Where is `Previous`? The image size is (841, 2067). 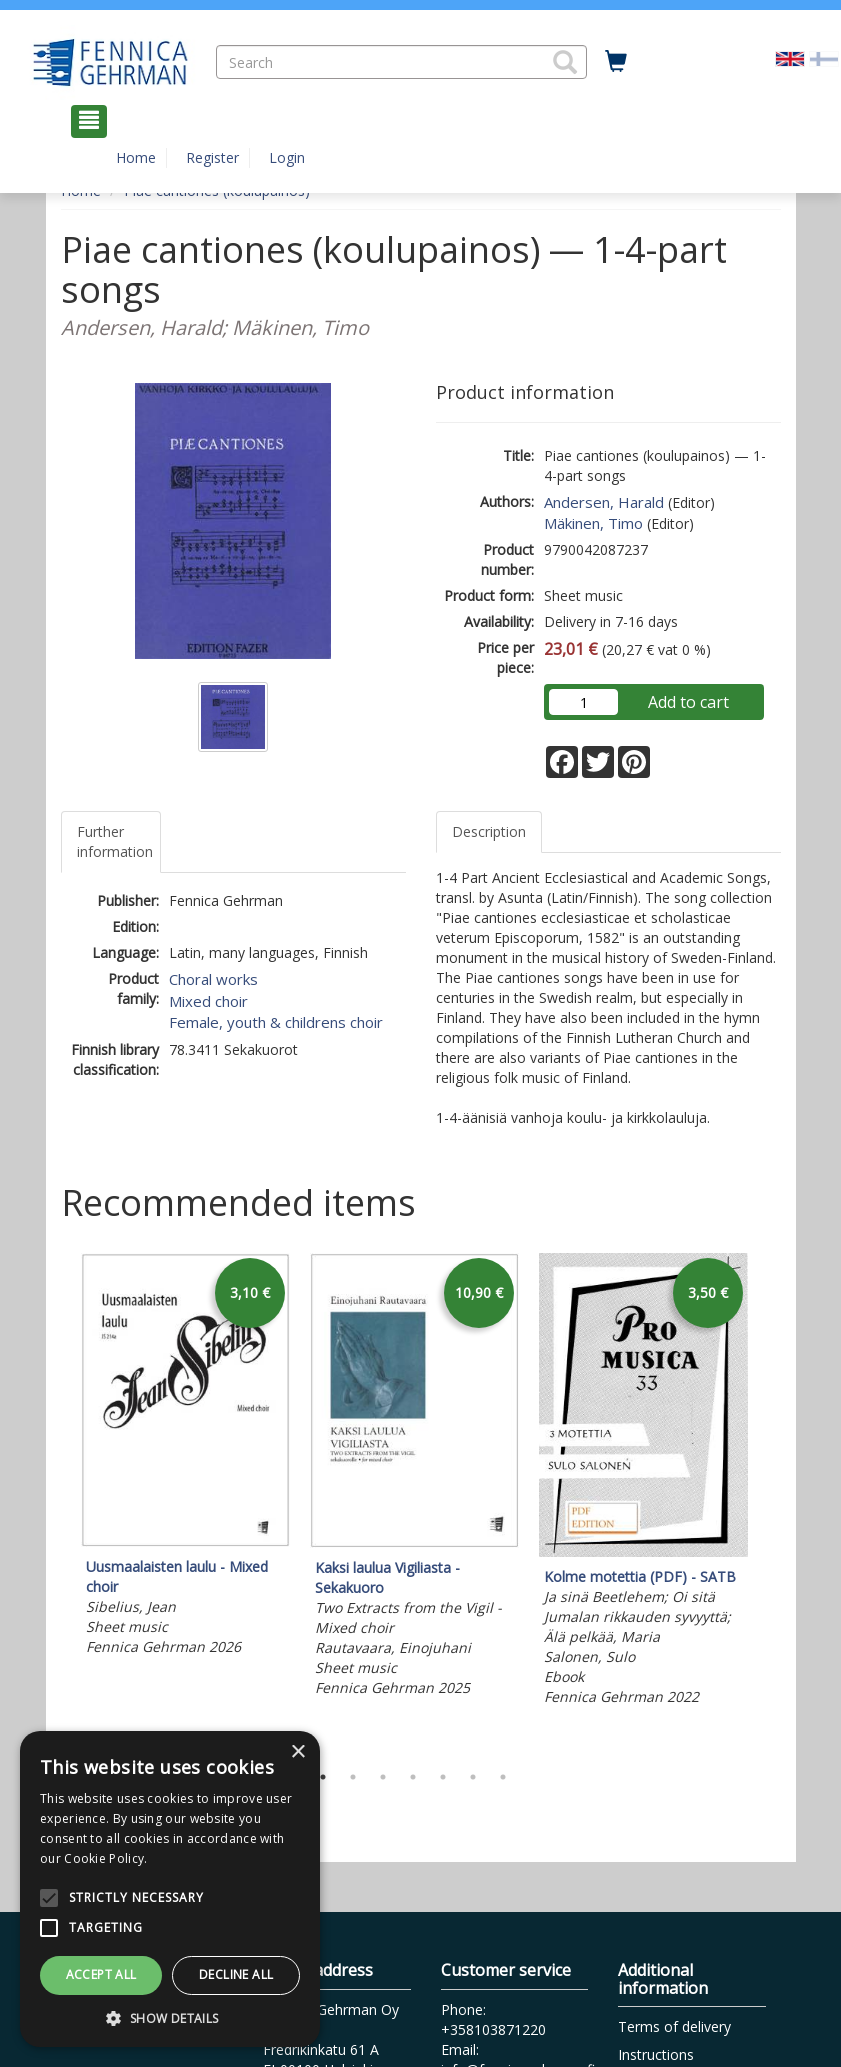
Previous is located at coordinates (56, 1502).